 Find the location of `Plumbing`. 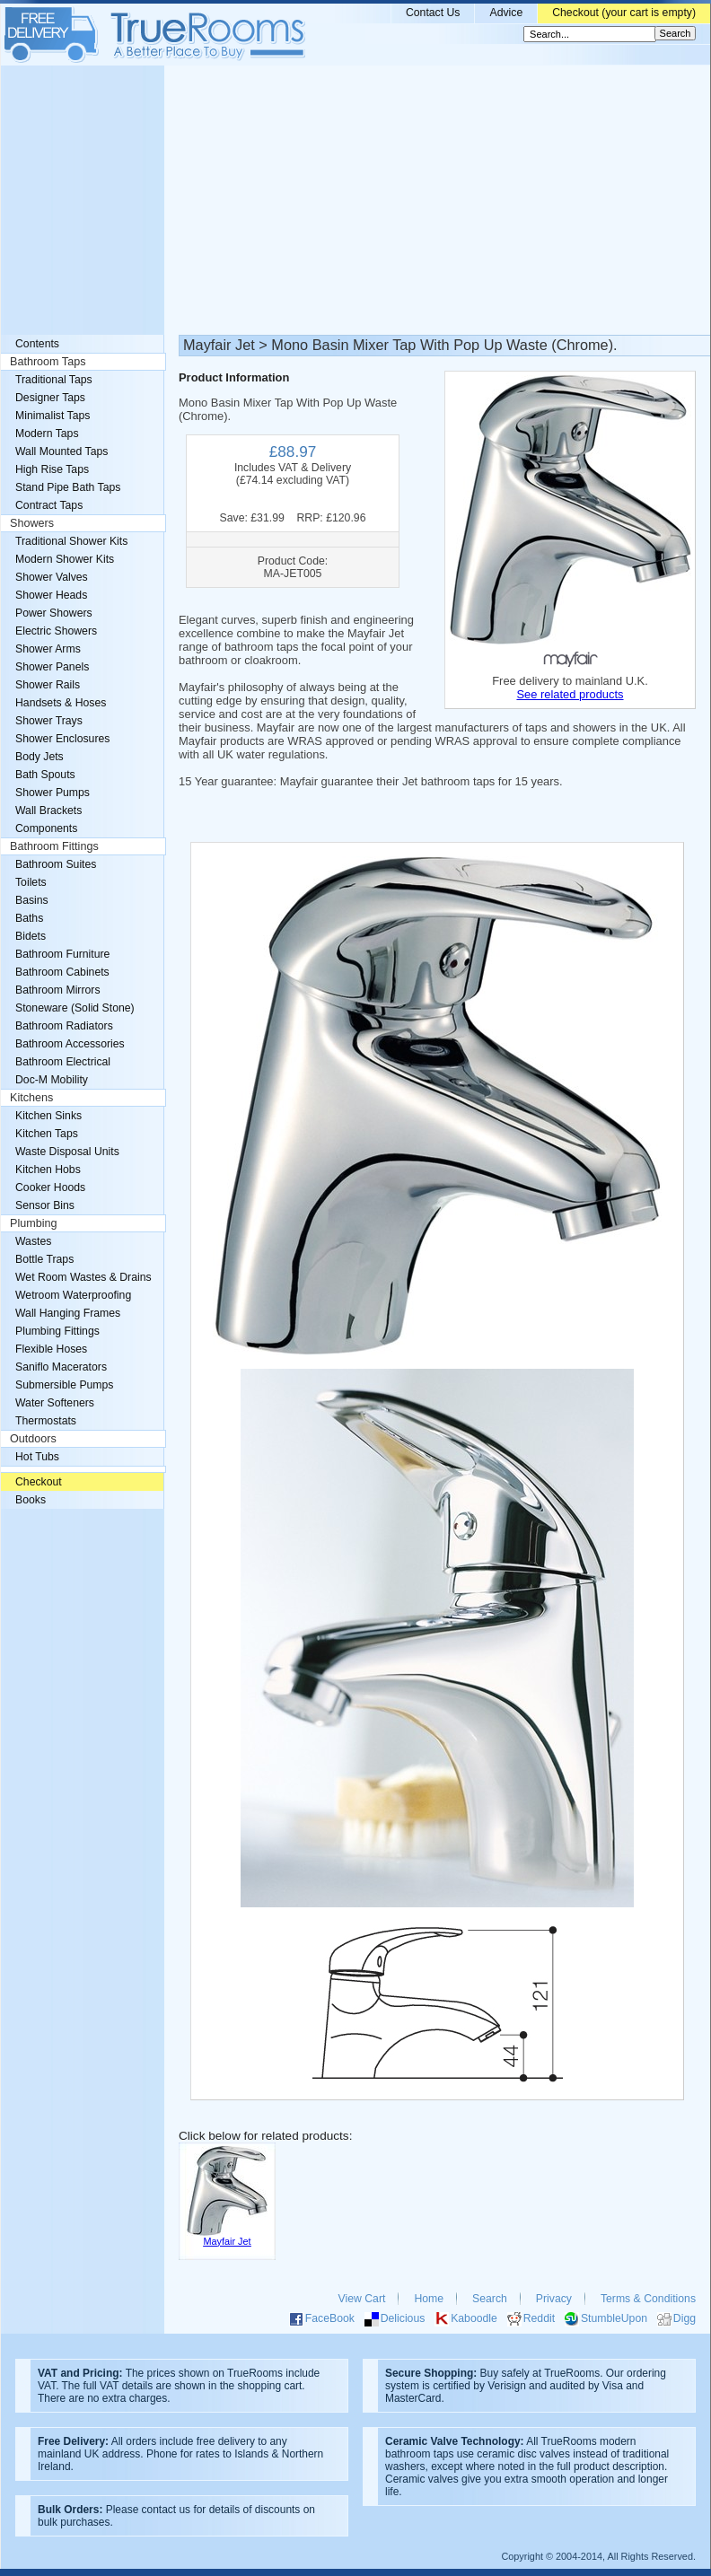

Plumbing is located at coordinates (33, 1223).